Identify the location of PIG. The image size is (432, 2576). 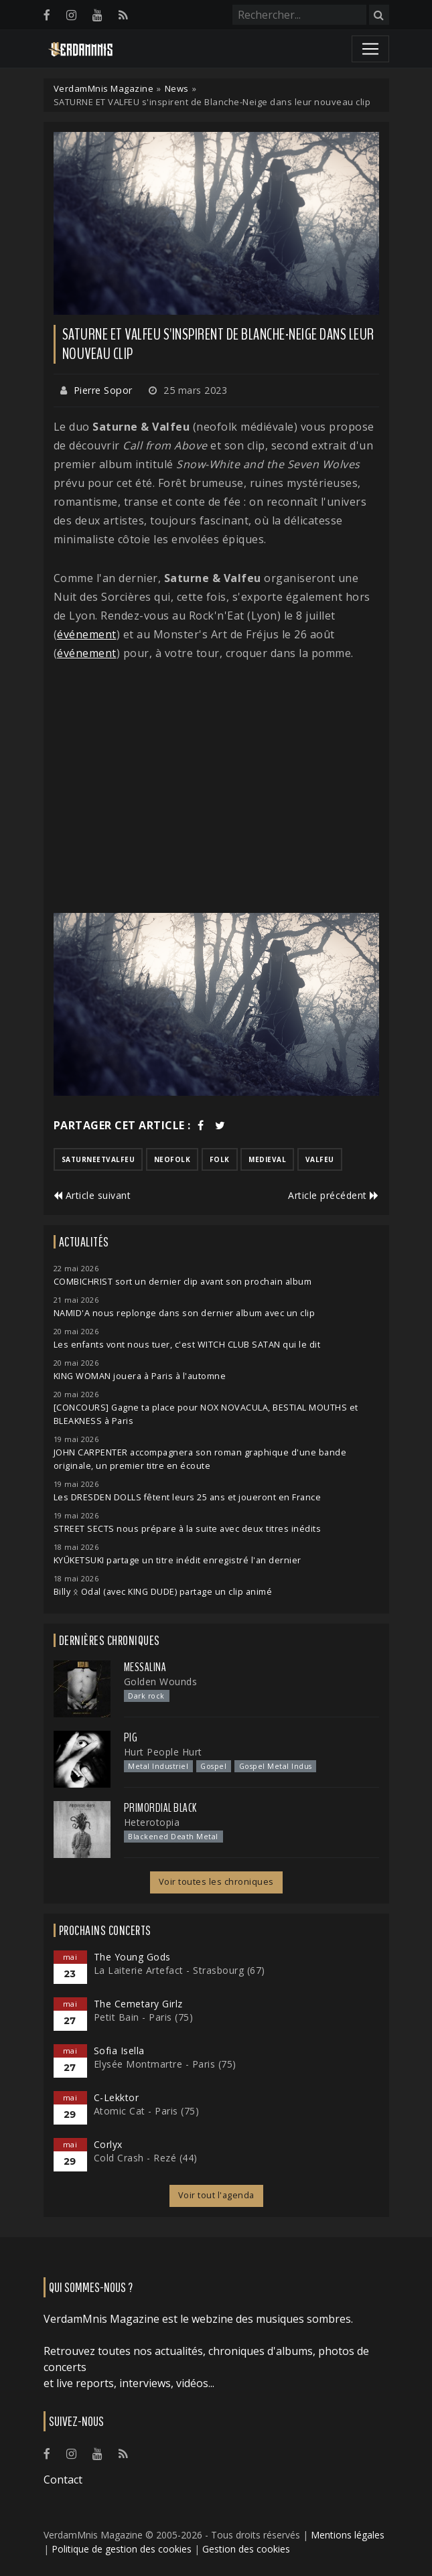
(131, 1737).